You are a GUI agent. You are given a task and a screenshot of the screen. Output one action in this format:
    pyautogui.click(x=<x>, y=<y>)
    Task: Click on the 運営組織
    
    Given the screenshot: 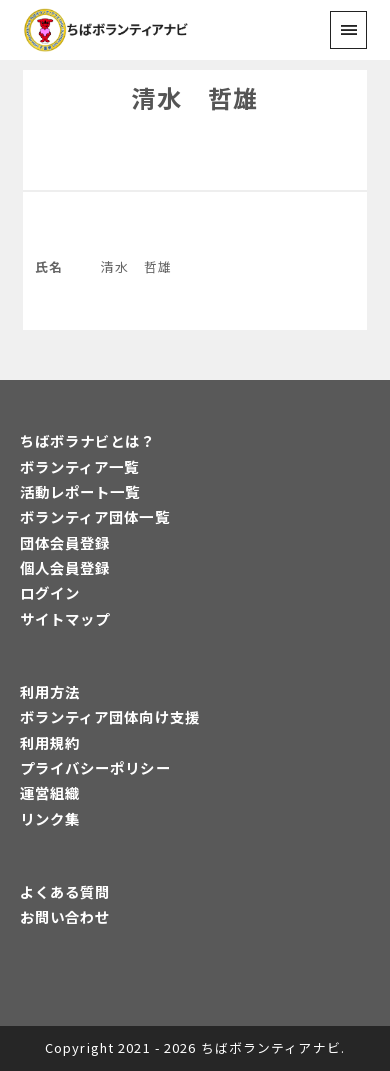 What is the action you would take?
    pyautogui.click(x=50, y=792)
    